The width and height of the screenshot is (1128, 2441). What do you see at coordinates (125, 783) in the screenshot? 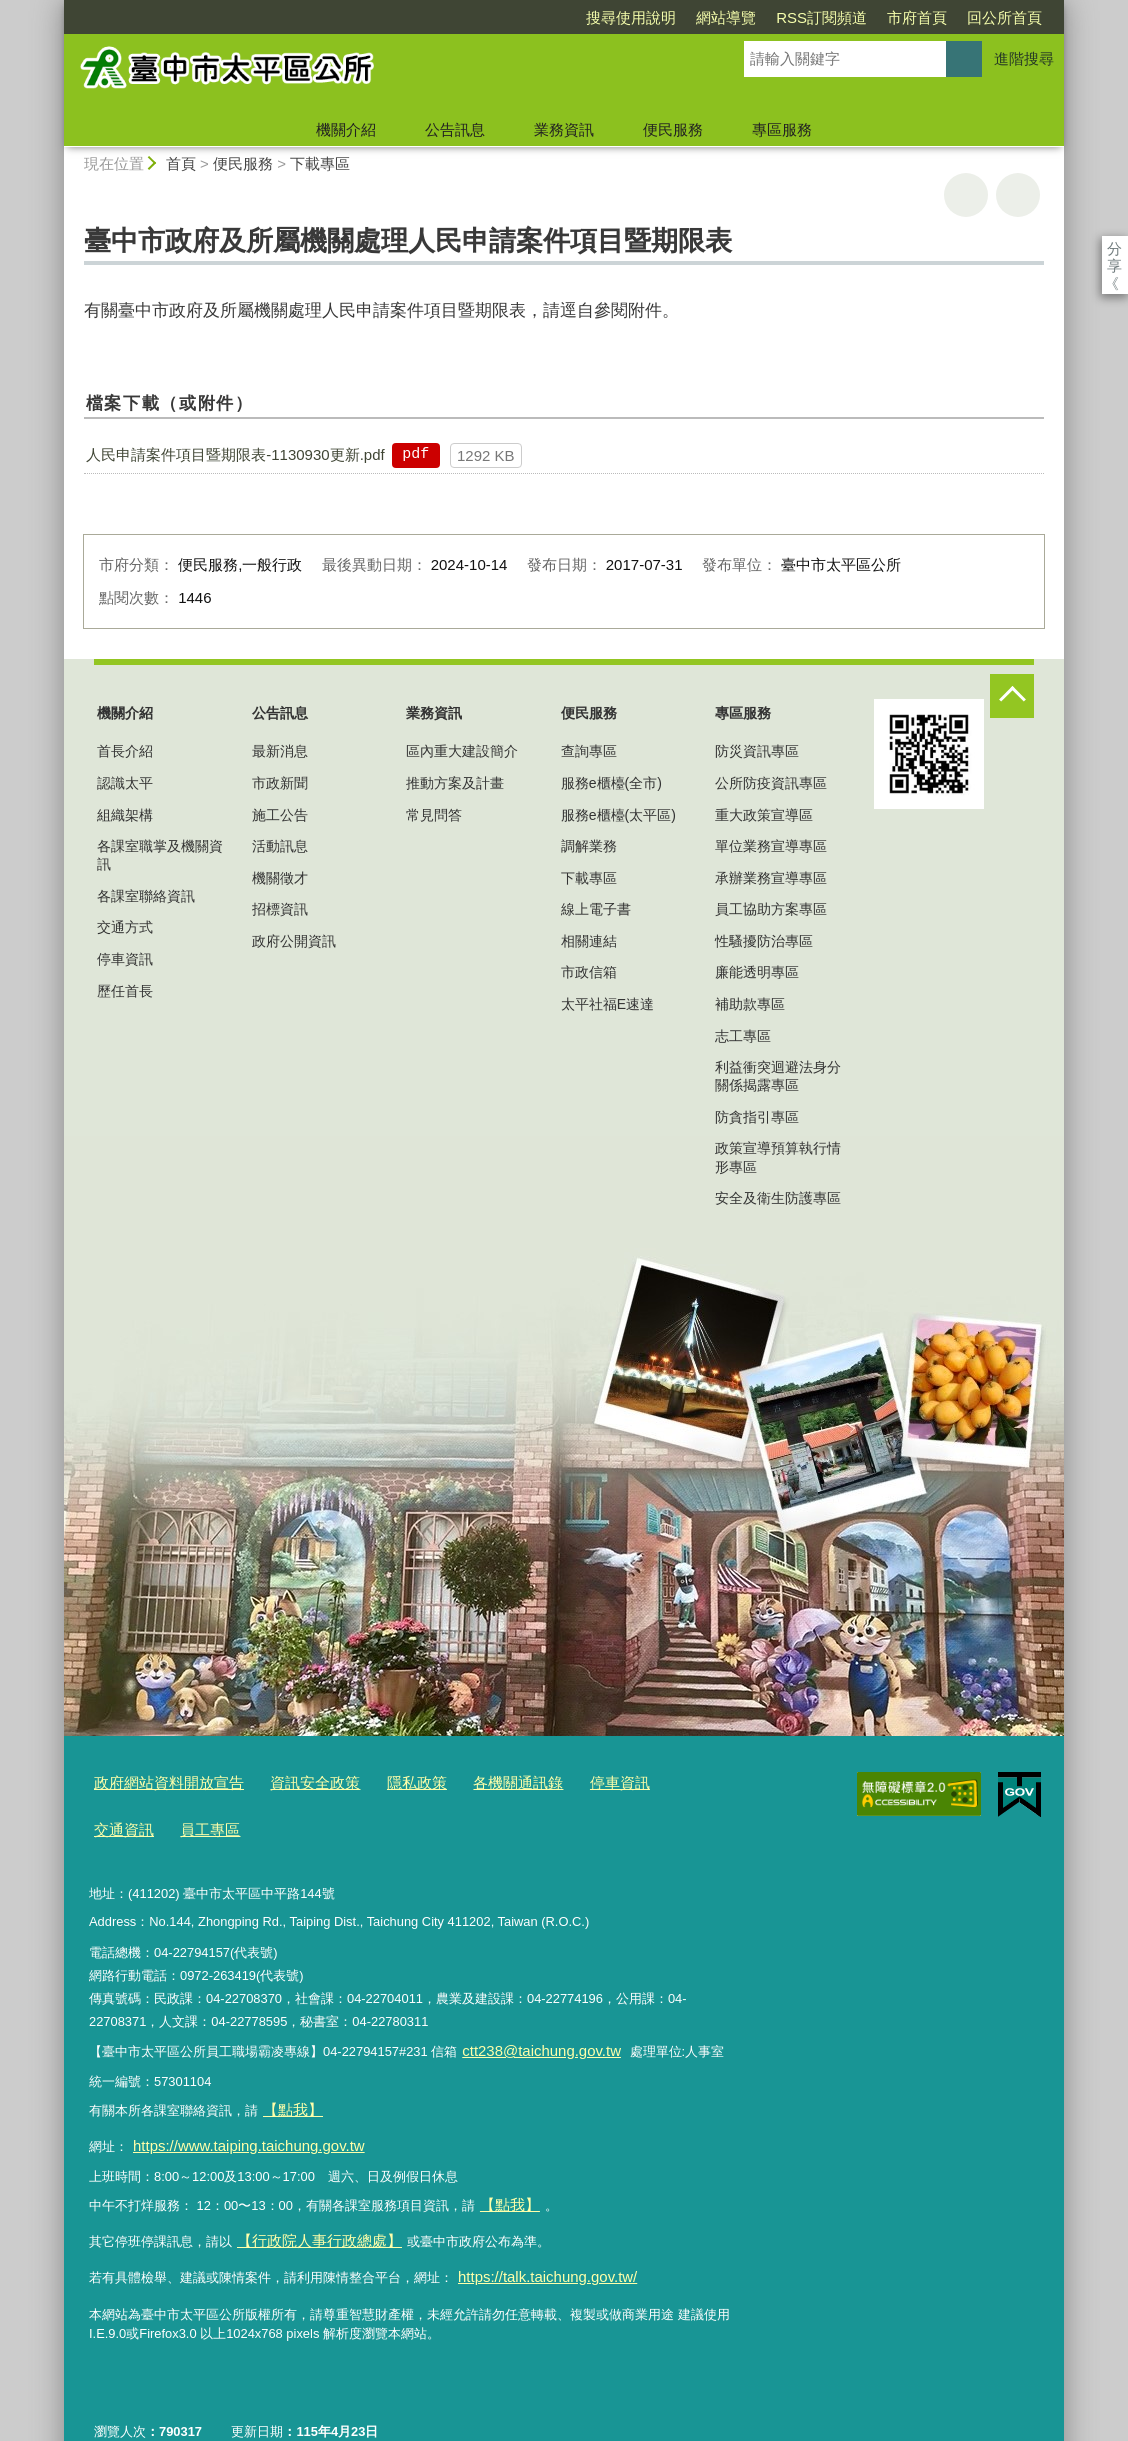
I see `認識太平` at bounding box center [125, 783].